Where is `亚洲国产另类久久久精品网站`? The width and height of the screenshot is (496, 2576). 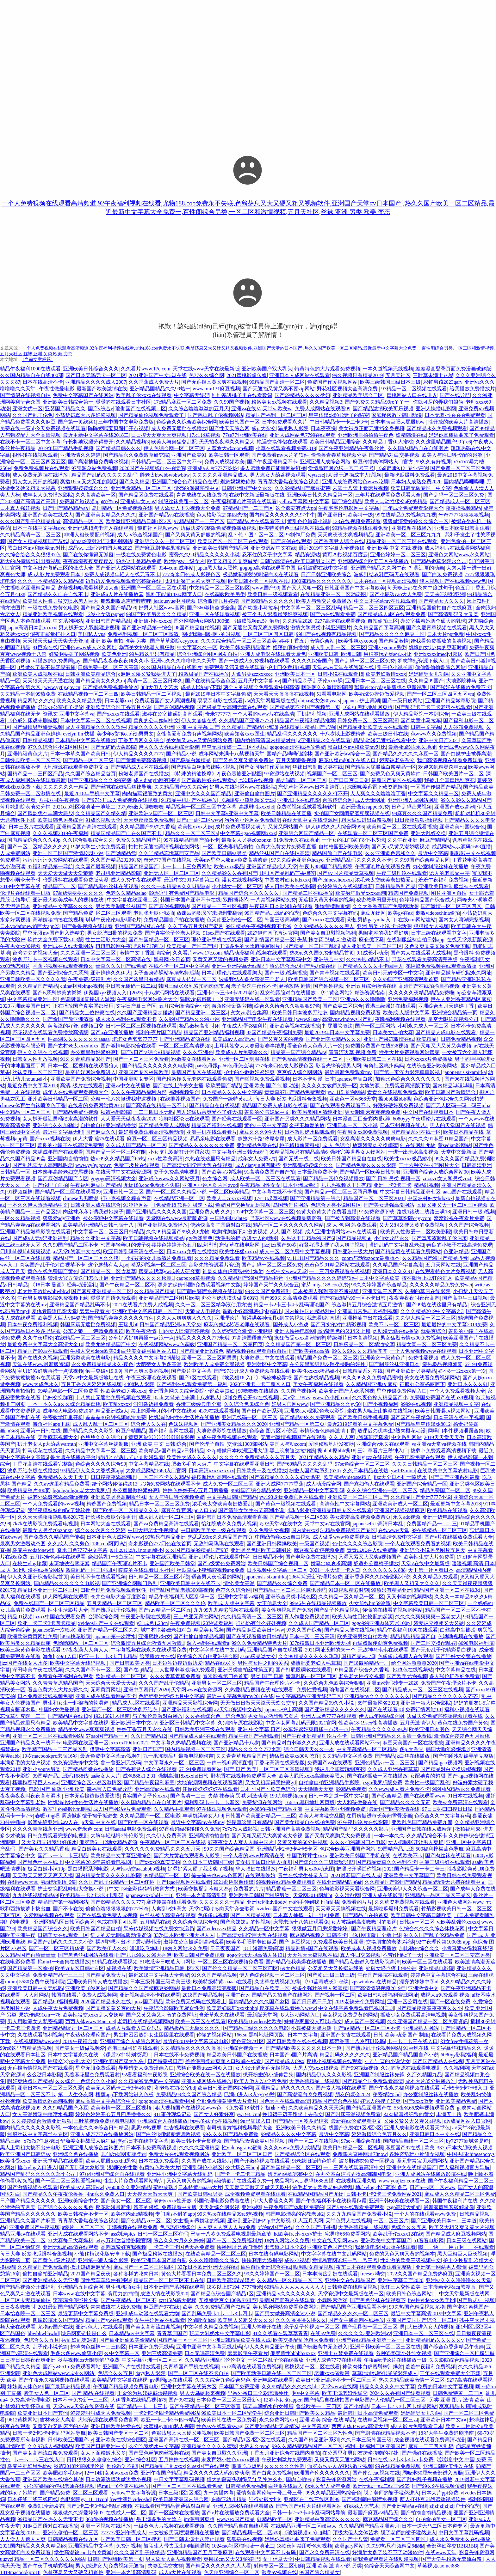
亚洲国产另类久久久精品网站 is located at coordinates (297, 1118).